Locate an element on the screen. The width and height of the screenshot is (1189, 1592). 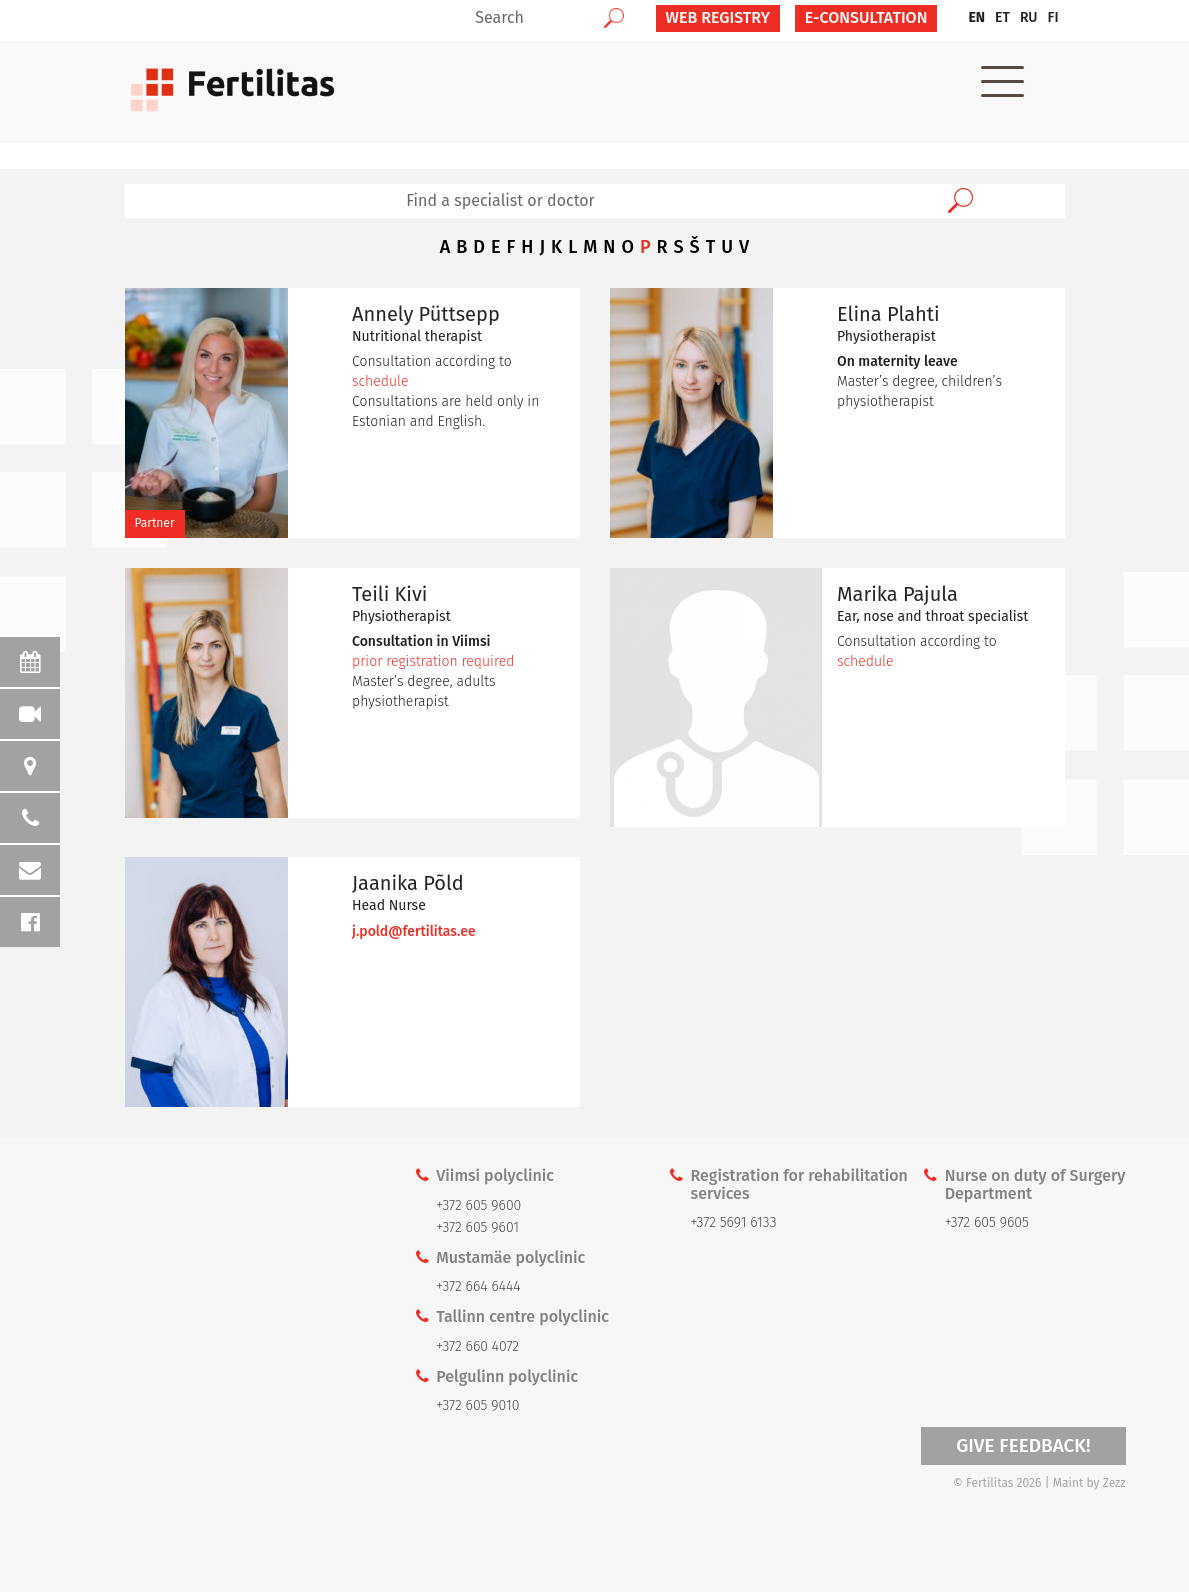
schedule is located at coordinates (380, 381).